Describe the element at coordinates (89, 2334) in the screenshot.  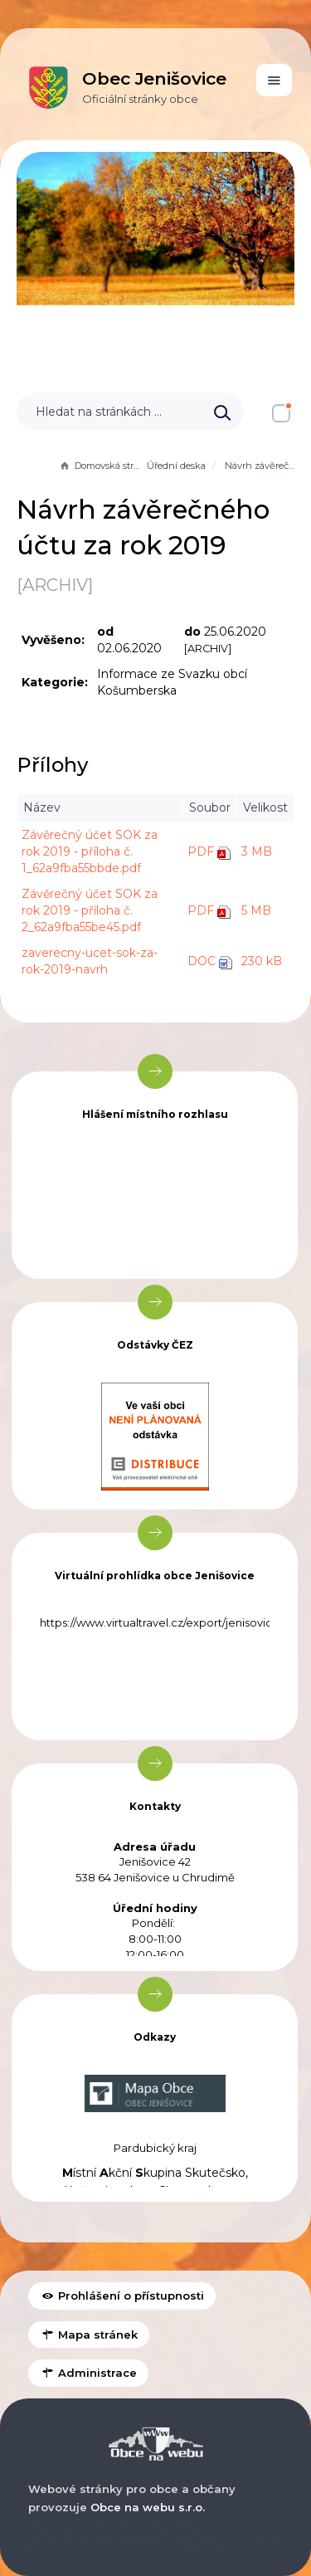
I see `Mapa stránek` at that location.